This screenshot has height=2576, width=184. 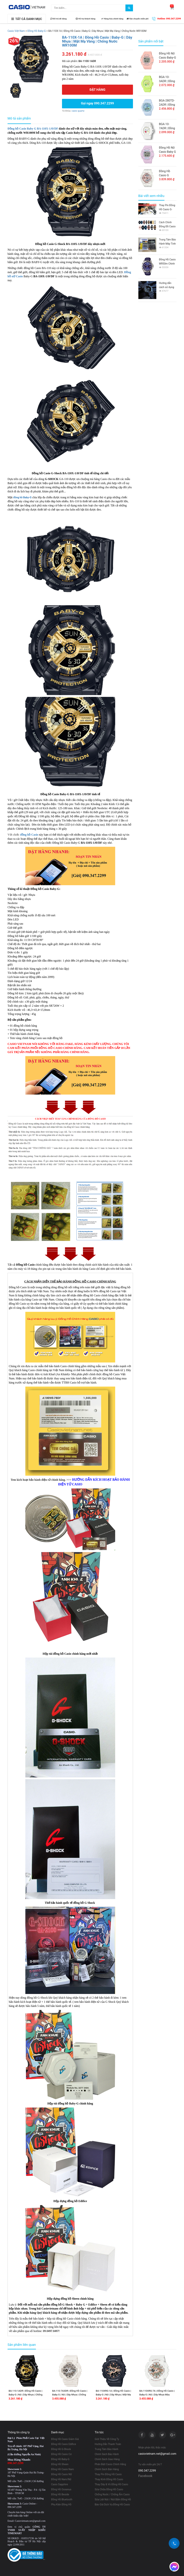 What do you see at coordinates (60, 2494) in the screenshot?
I see `Đồng Hồ Beside` at bounding box center [60, 2494].